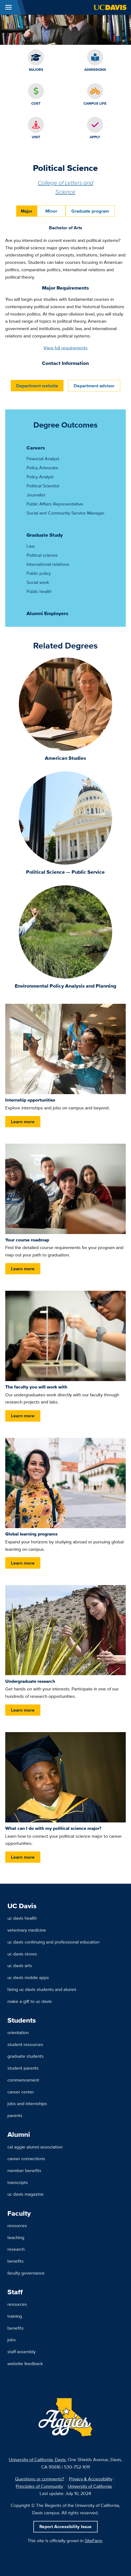 Image resolution: width=131 pixels, height=2576 pixels. I want to click on UC Davis Health, so click(22, 1918).